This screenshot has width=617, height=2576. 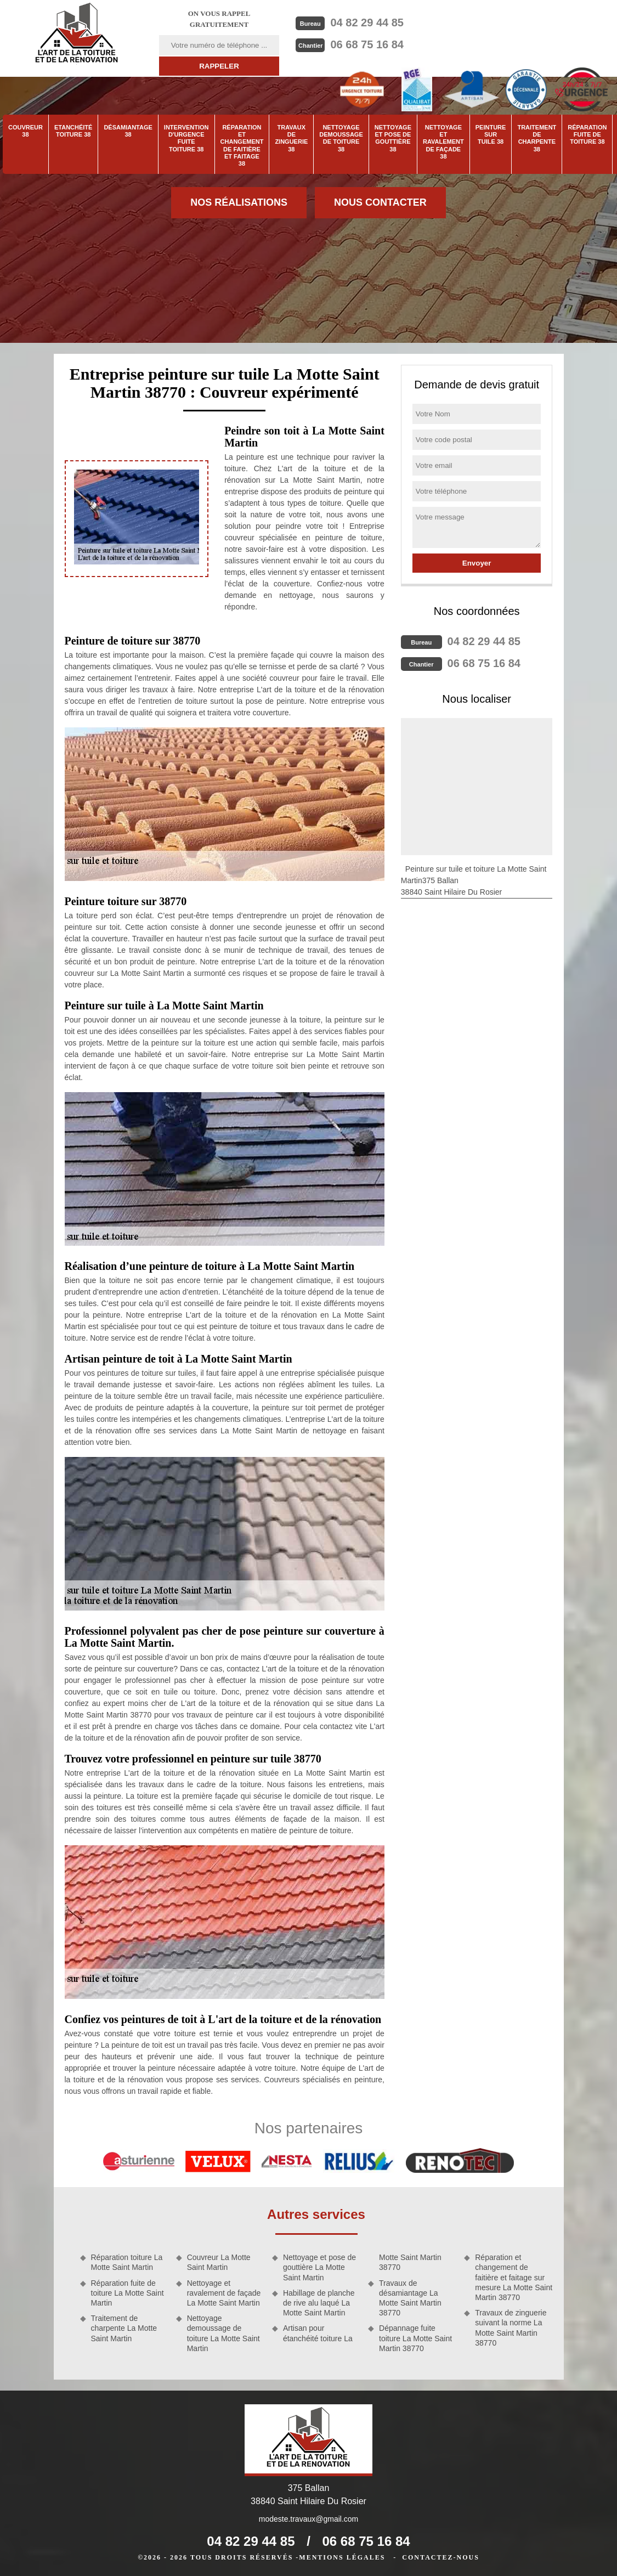 I want to click on Travaux de désamiantage La Motte Saint Martin 38770, so click(x=410, y=2298).